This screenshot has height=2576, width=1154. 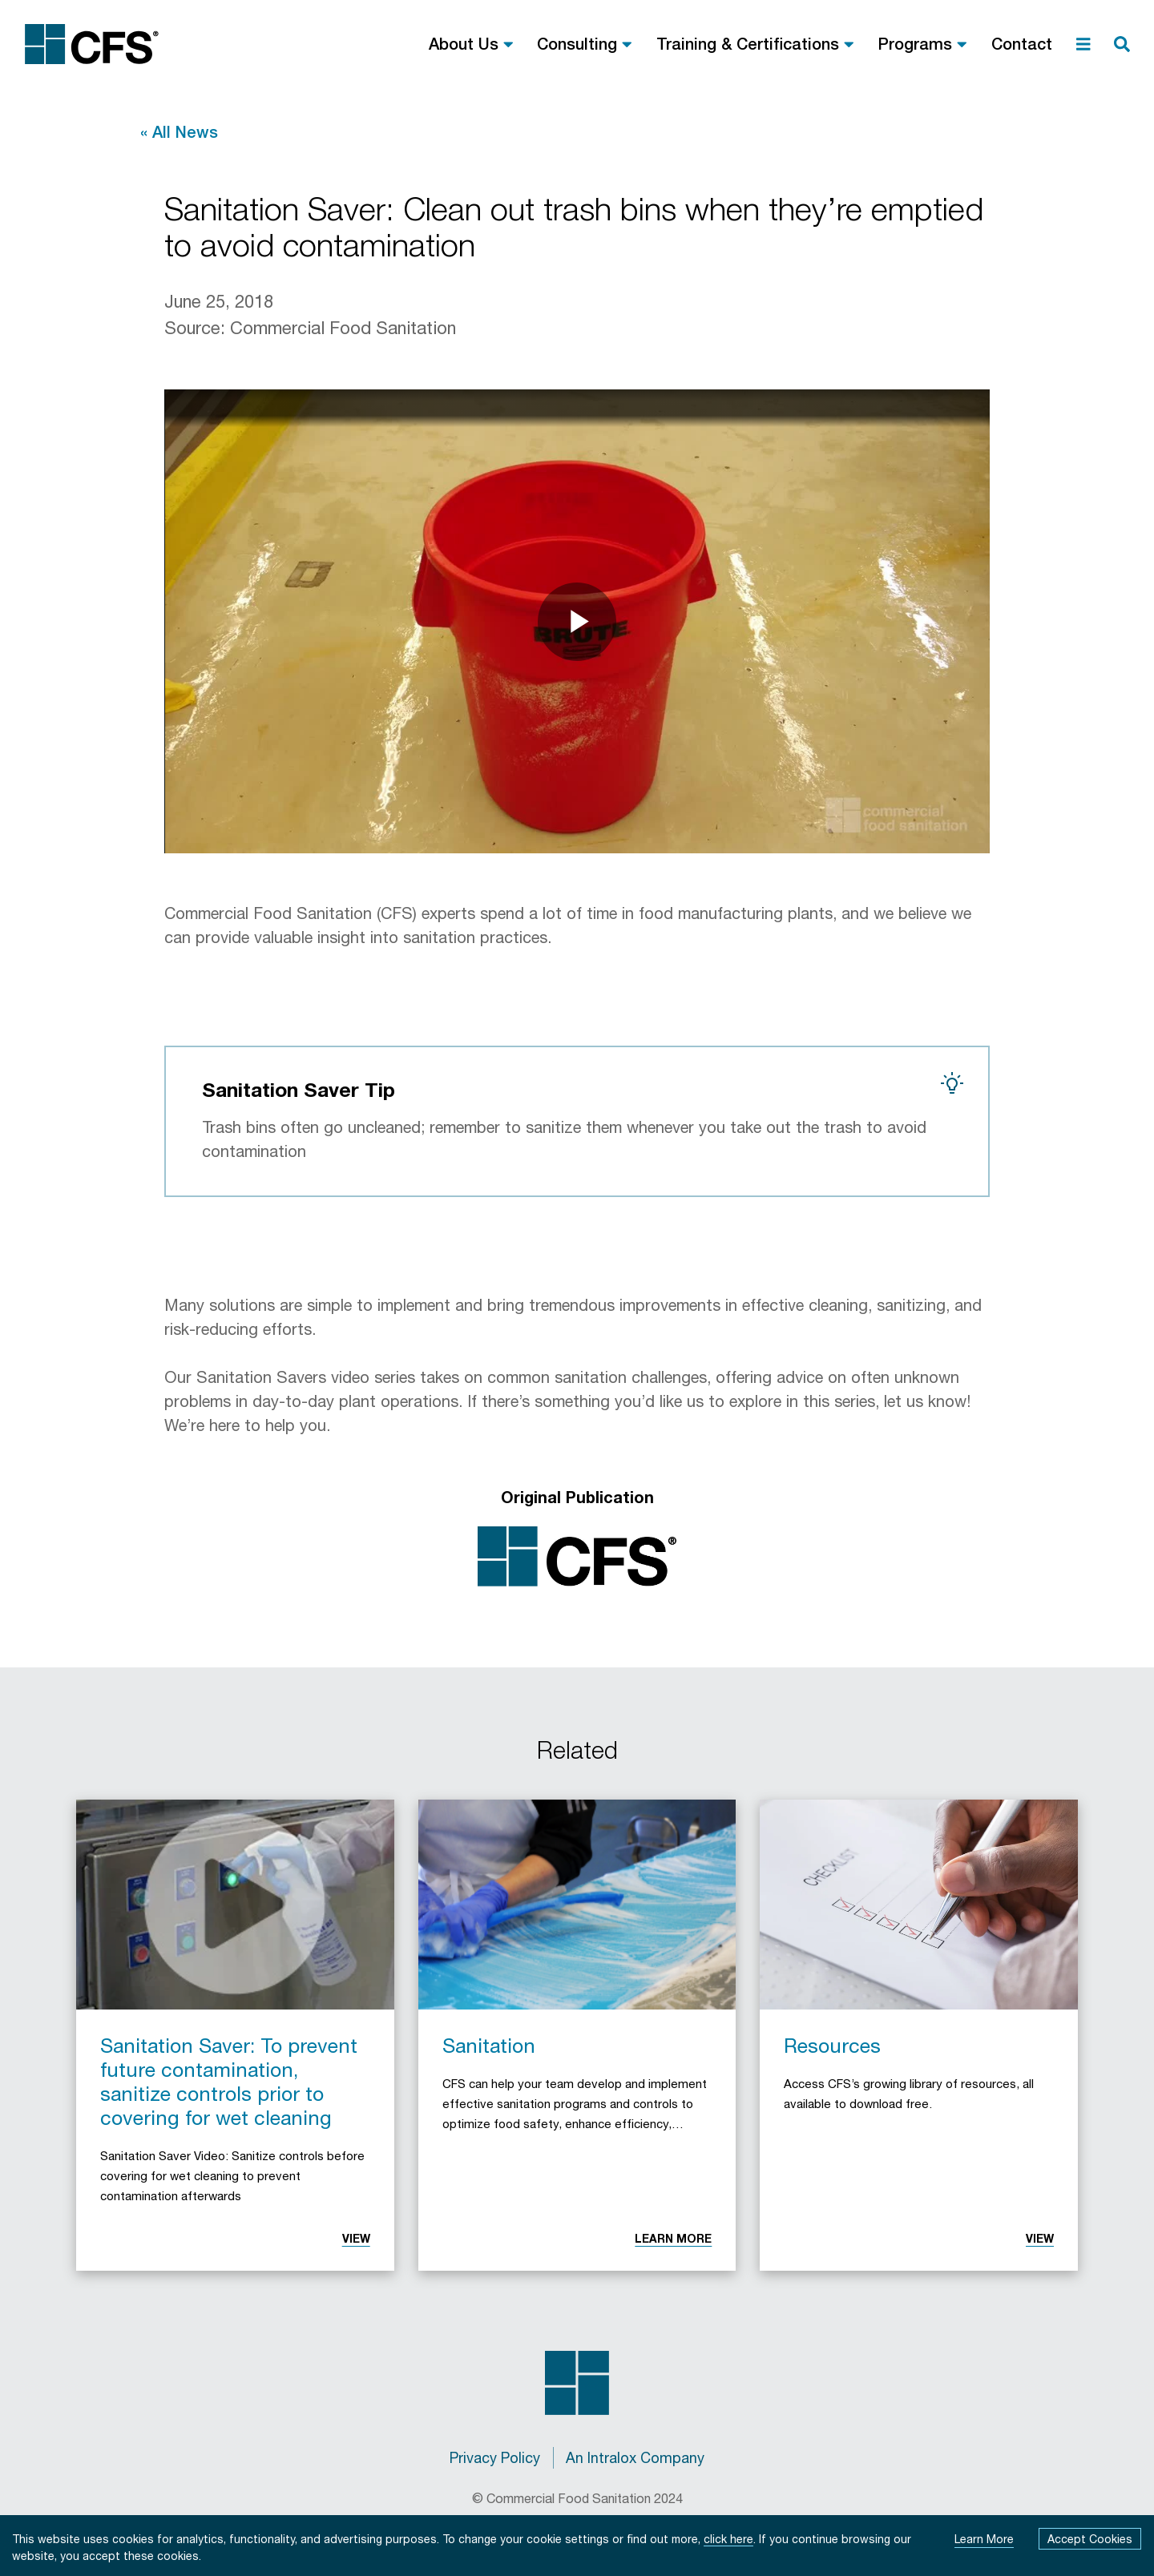 What do you see at coordinates (577, 43) in the screenshot?
I see `Consulting` at bounding box center [577, 43].